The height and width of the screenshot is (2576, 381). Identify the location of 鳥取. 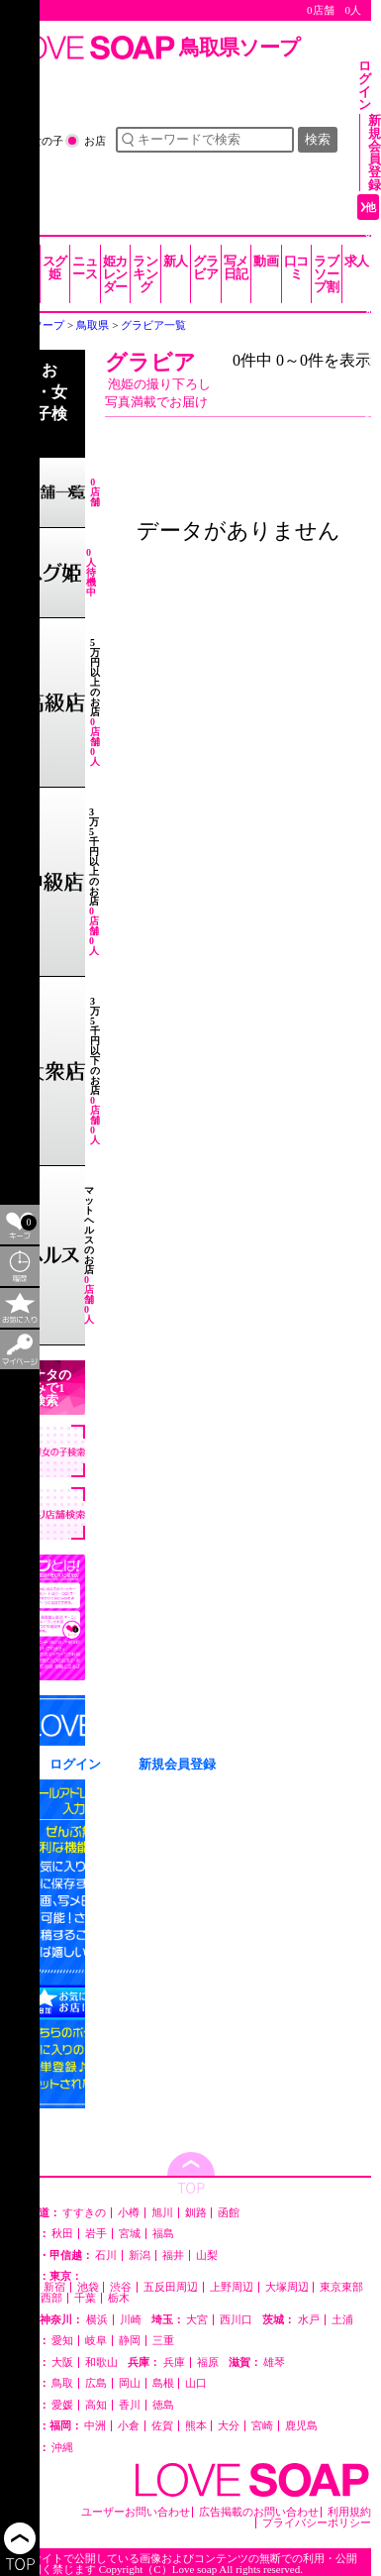
(62, 2383).